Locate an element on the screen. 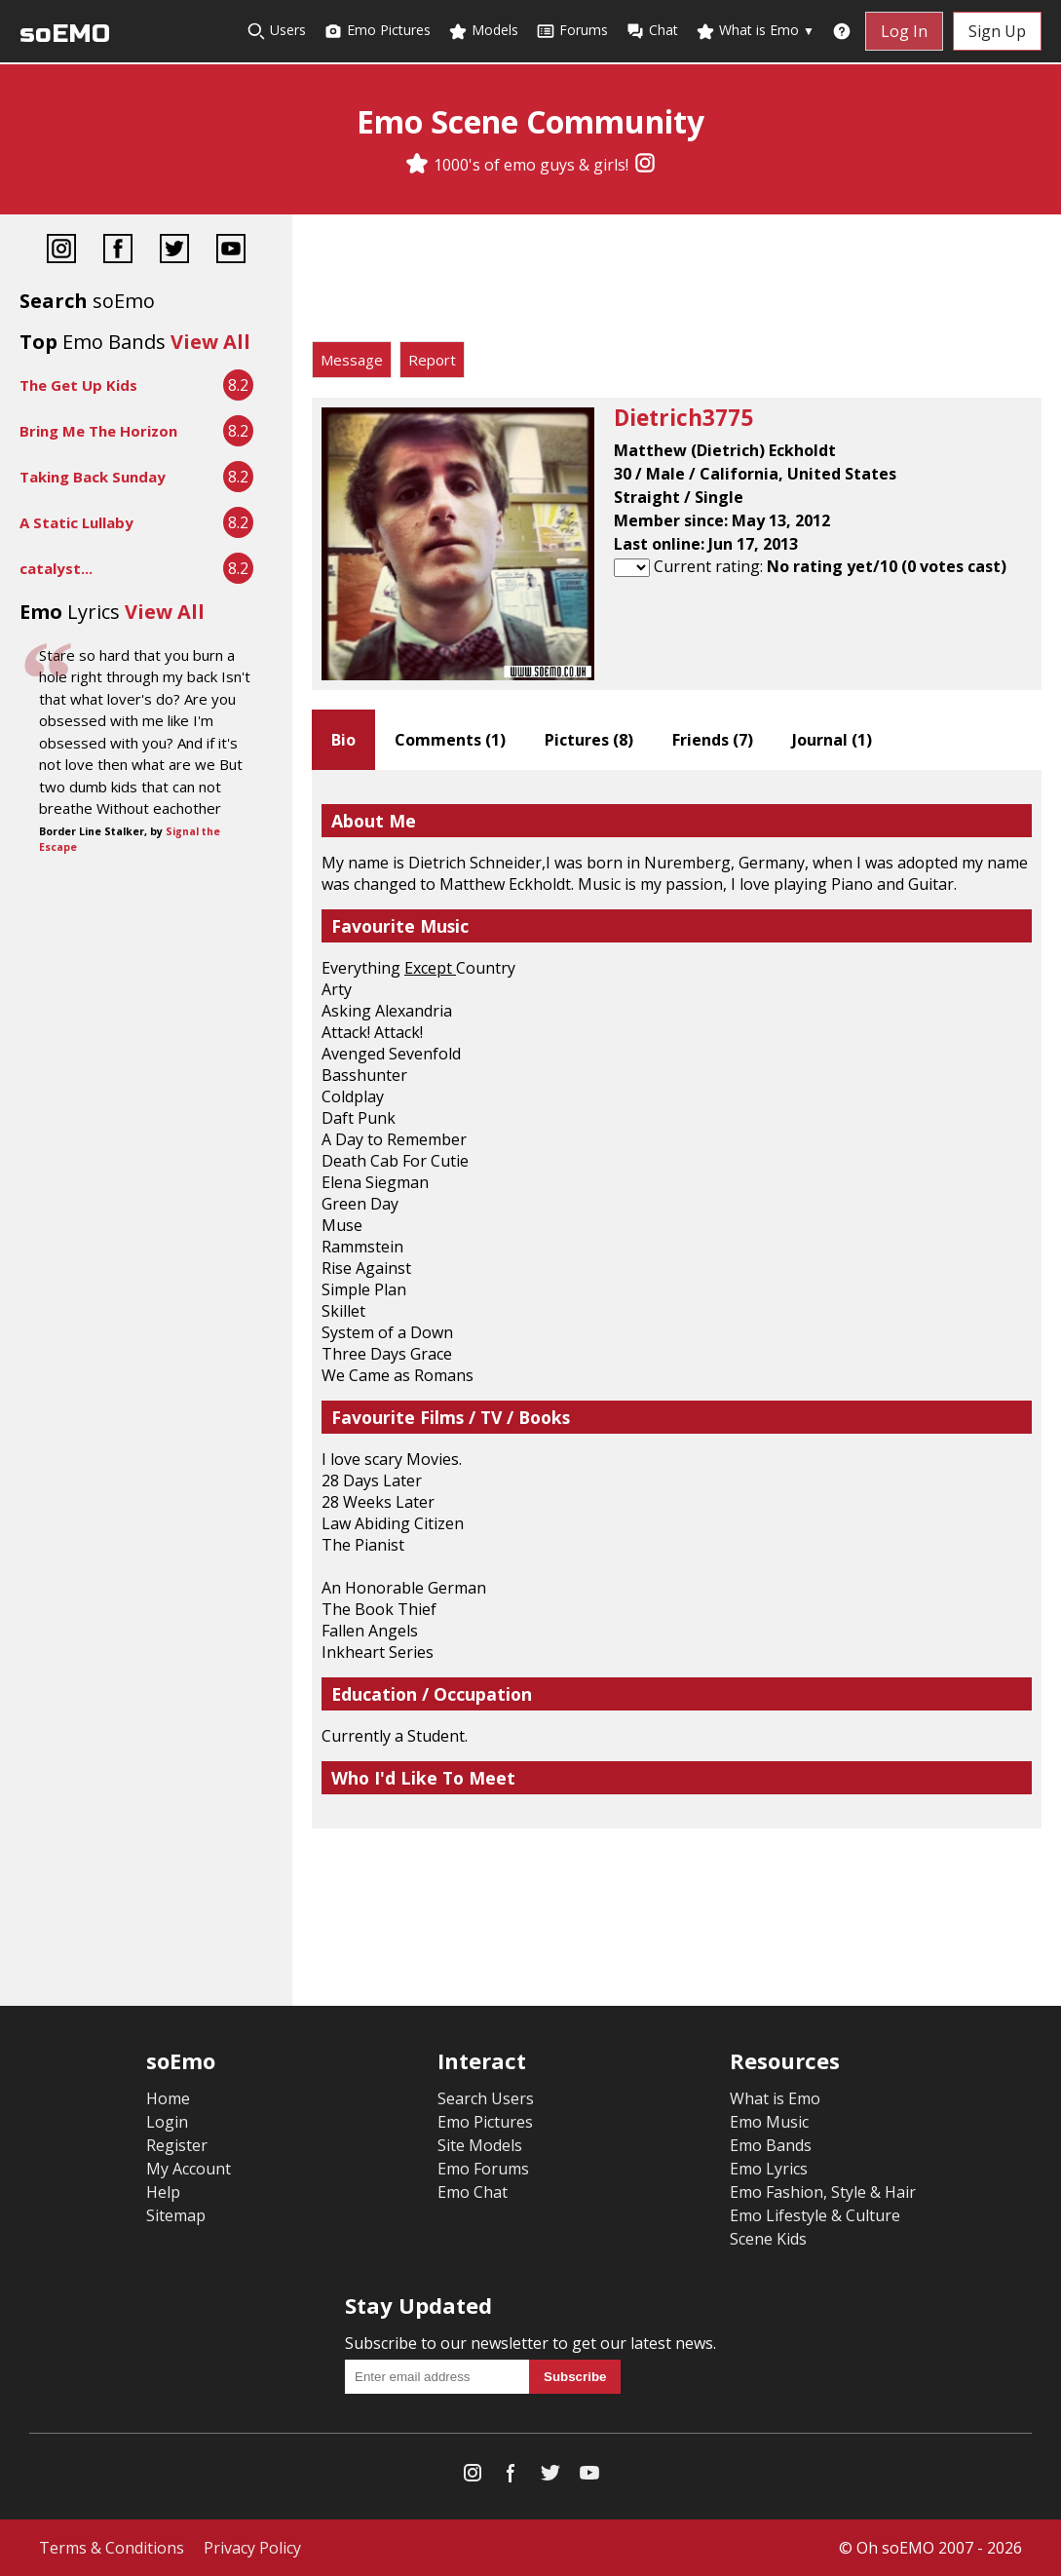 The height and width of the screenshot is (2576, 1061). [YouTube] is located at coordinates (231, 251).